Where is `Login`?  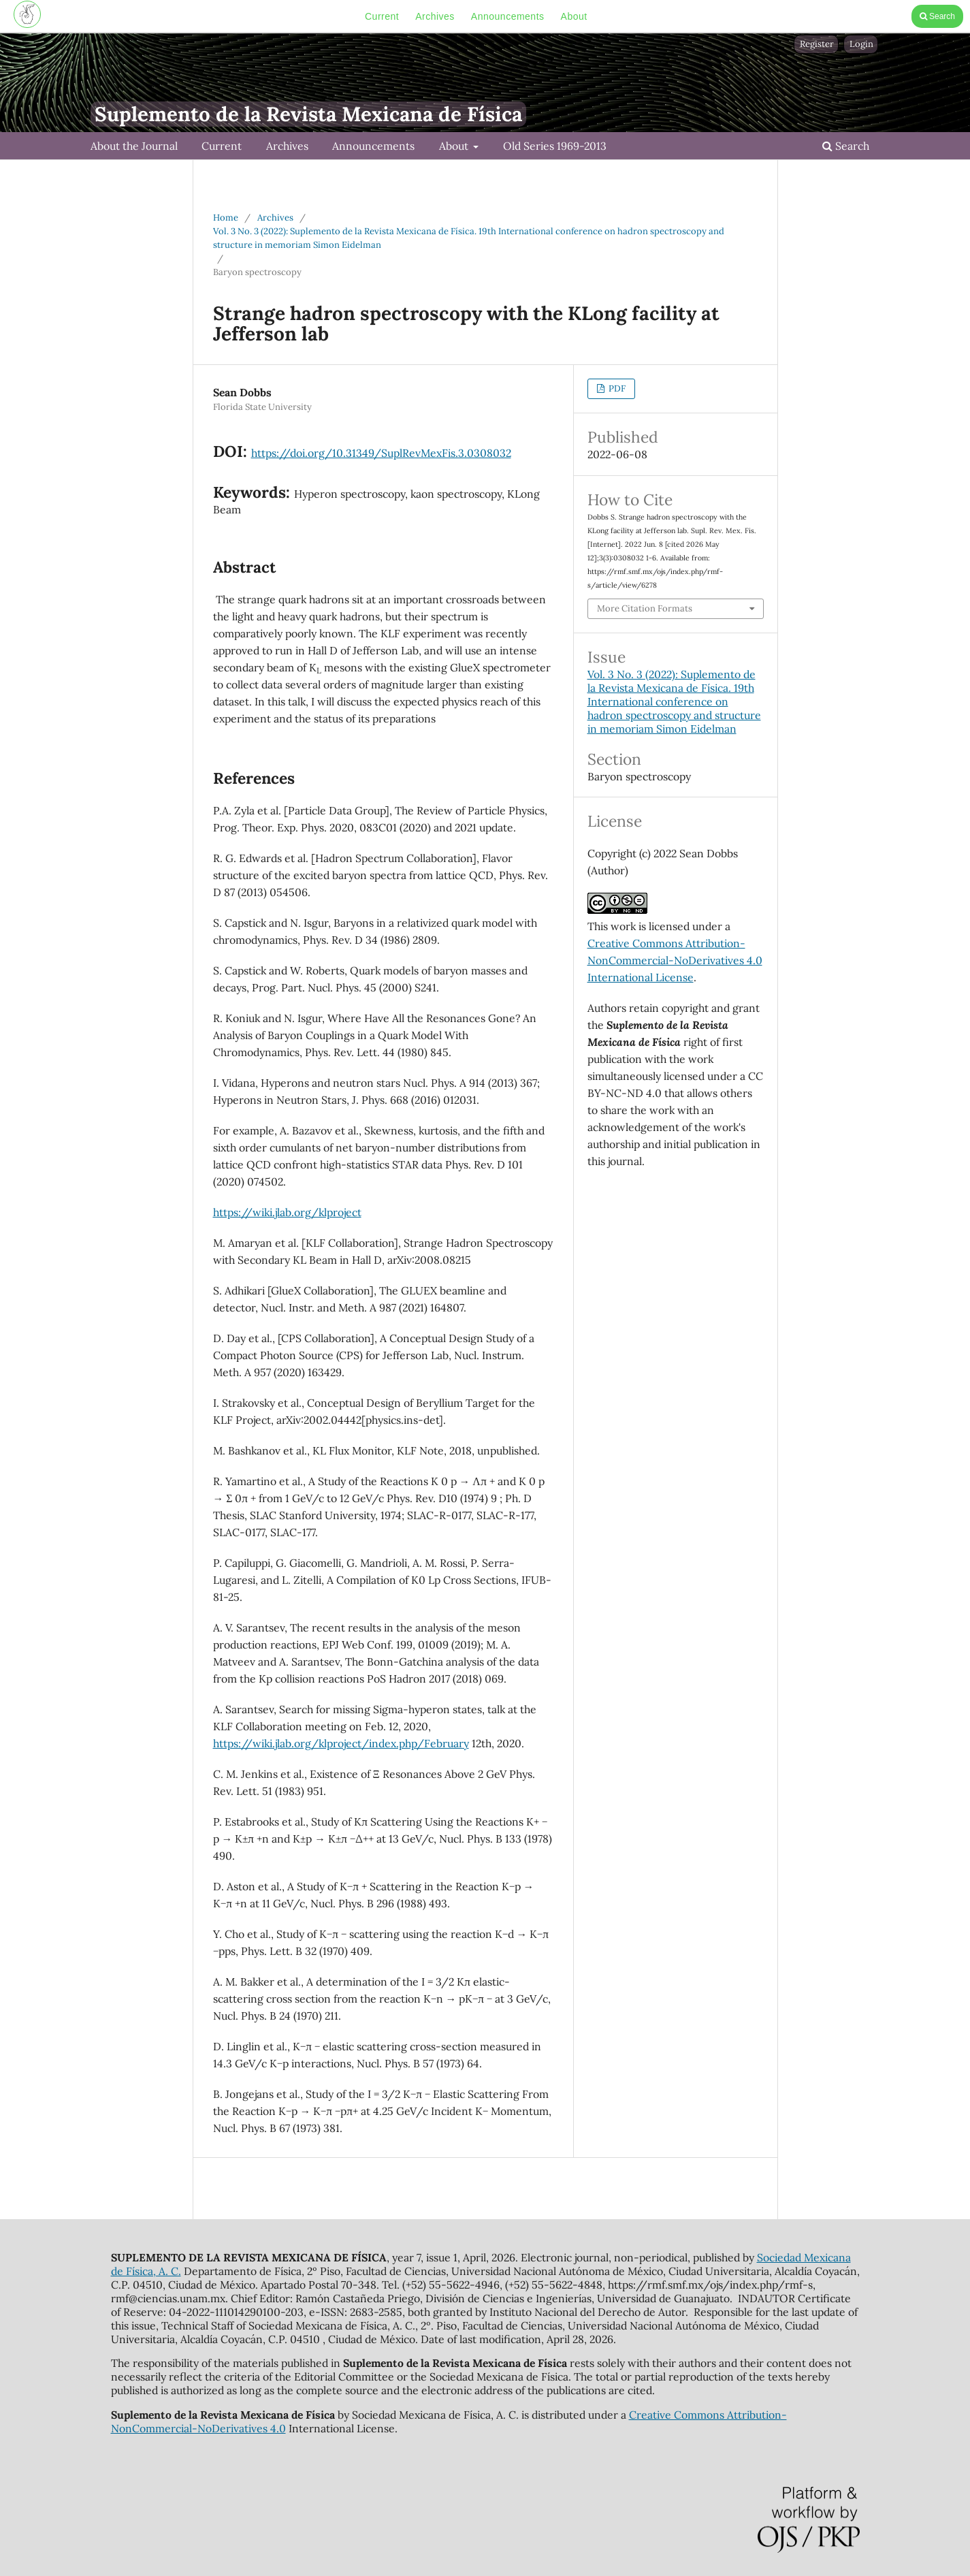 Login is located at coordinates (861, 44).